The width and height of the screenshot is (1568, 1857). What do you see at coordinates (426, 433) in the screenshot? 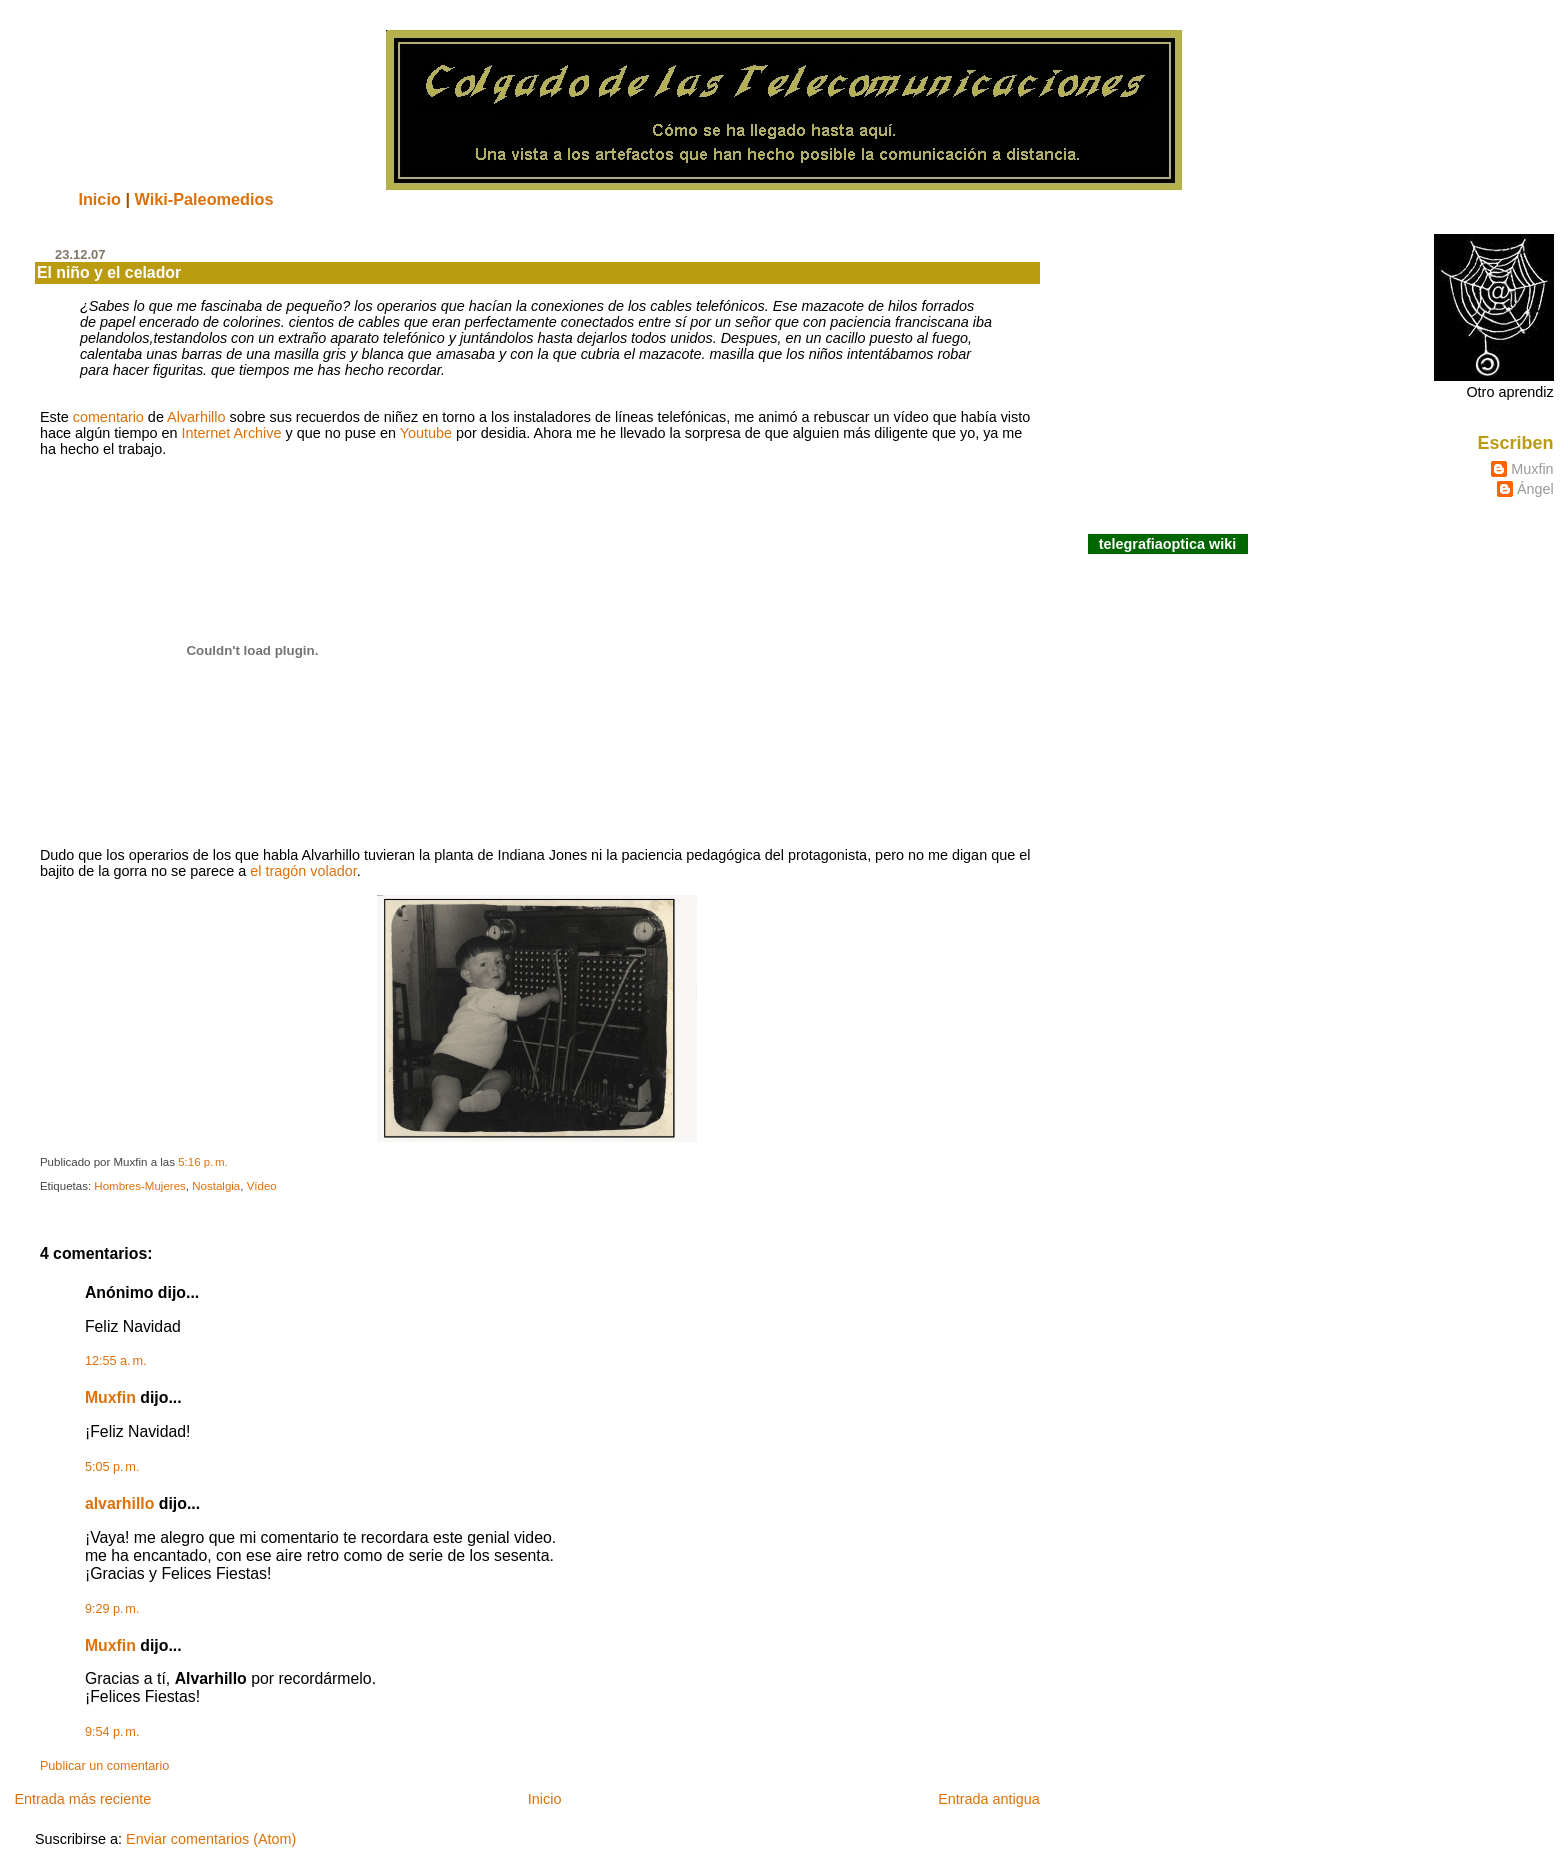
I see `Youtube` at bounding box center [426, 433].